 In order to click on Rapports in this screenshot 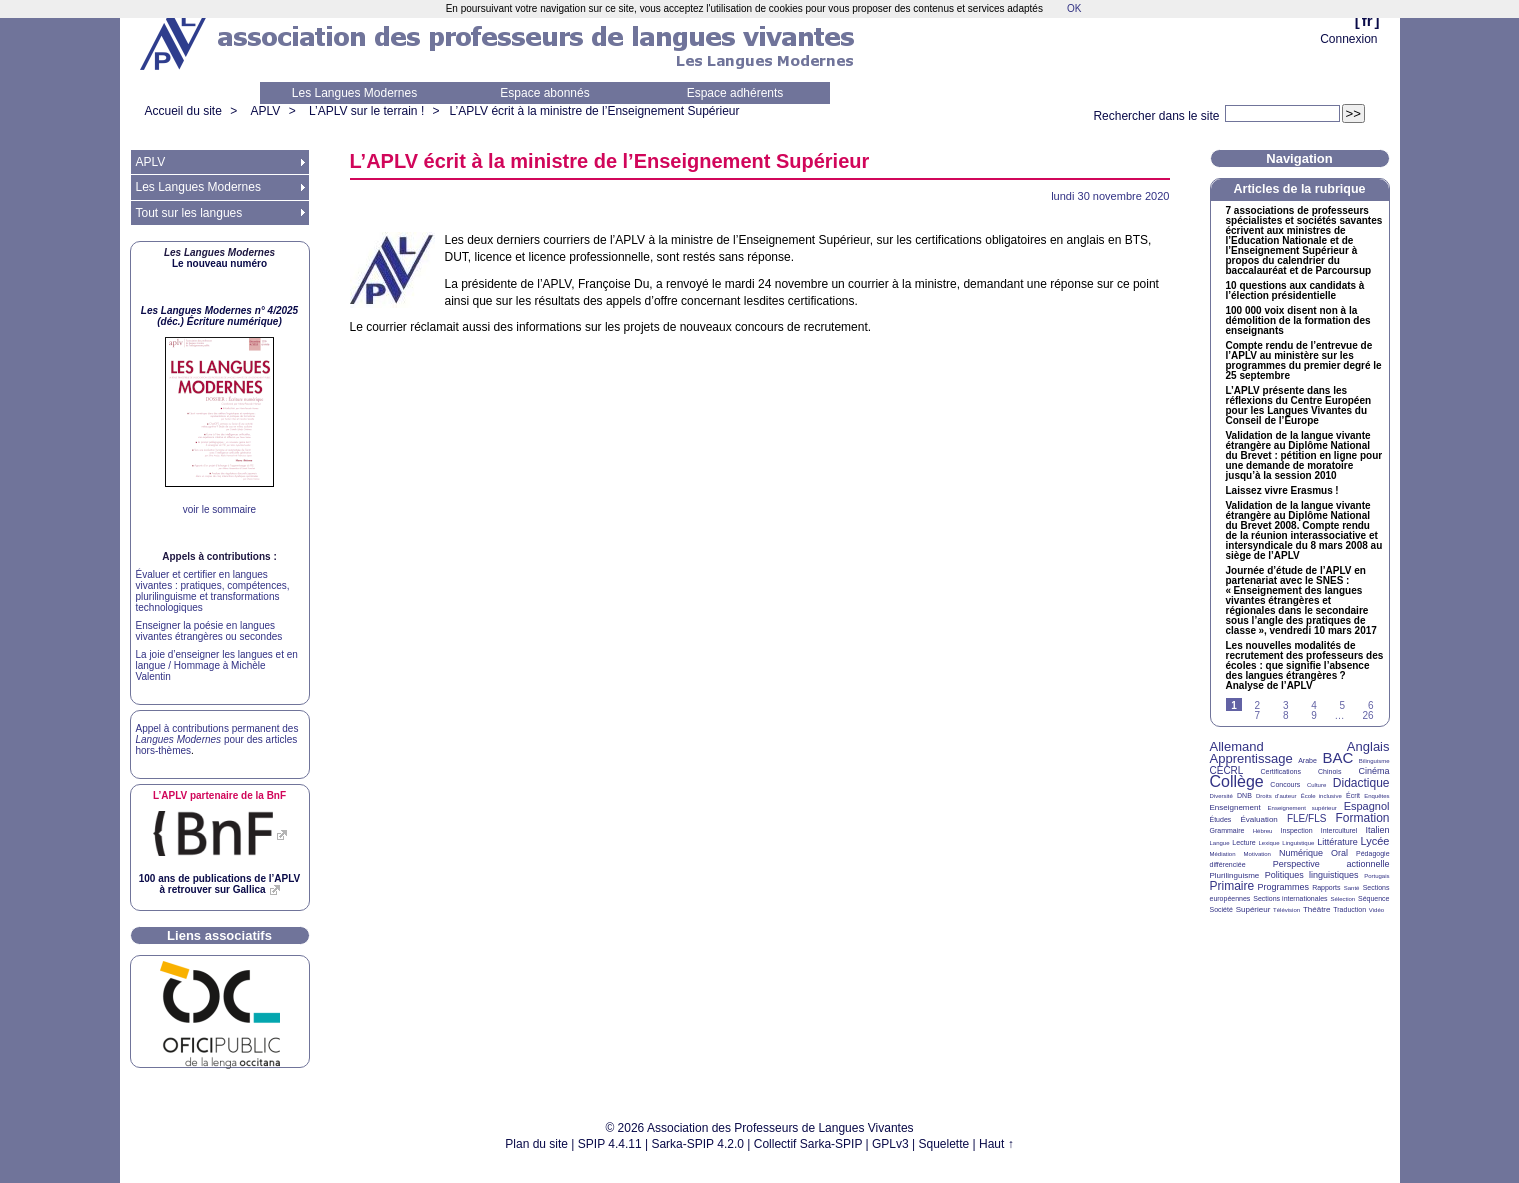, I will do `click(1326, 887)`.